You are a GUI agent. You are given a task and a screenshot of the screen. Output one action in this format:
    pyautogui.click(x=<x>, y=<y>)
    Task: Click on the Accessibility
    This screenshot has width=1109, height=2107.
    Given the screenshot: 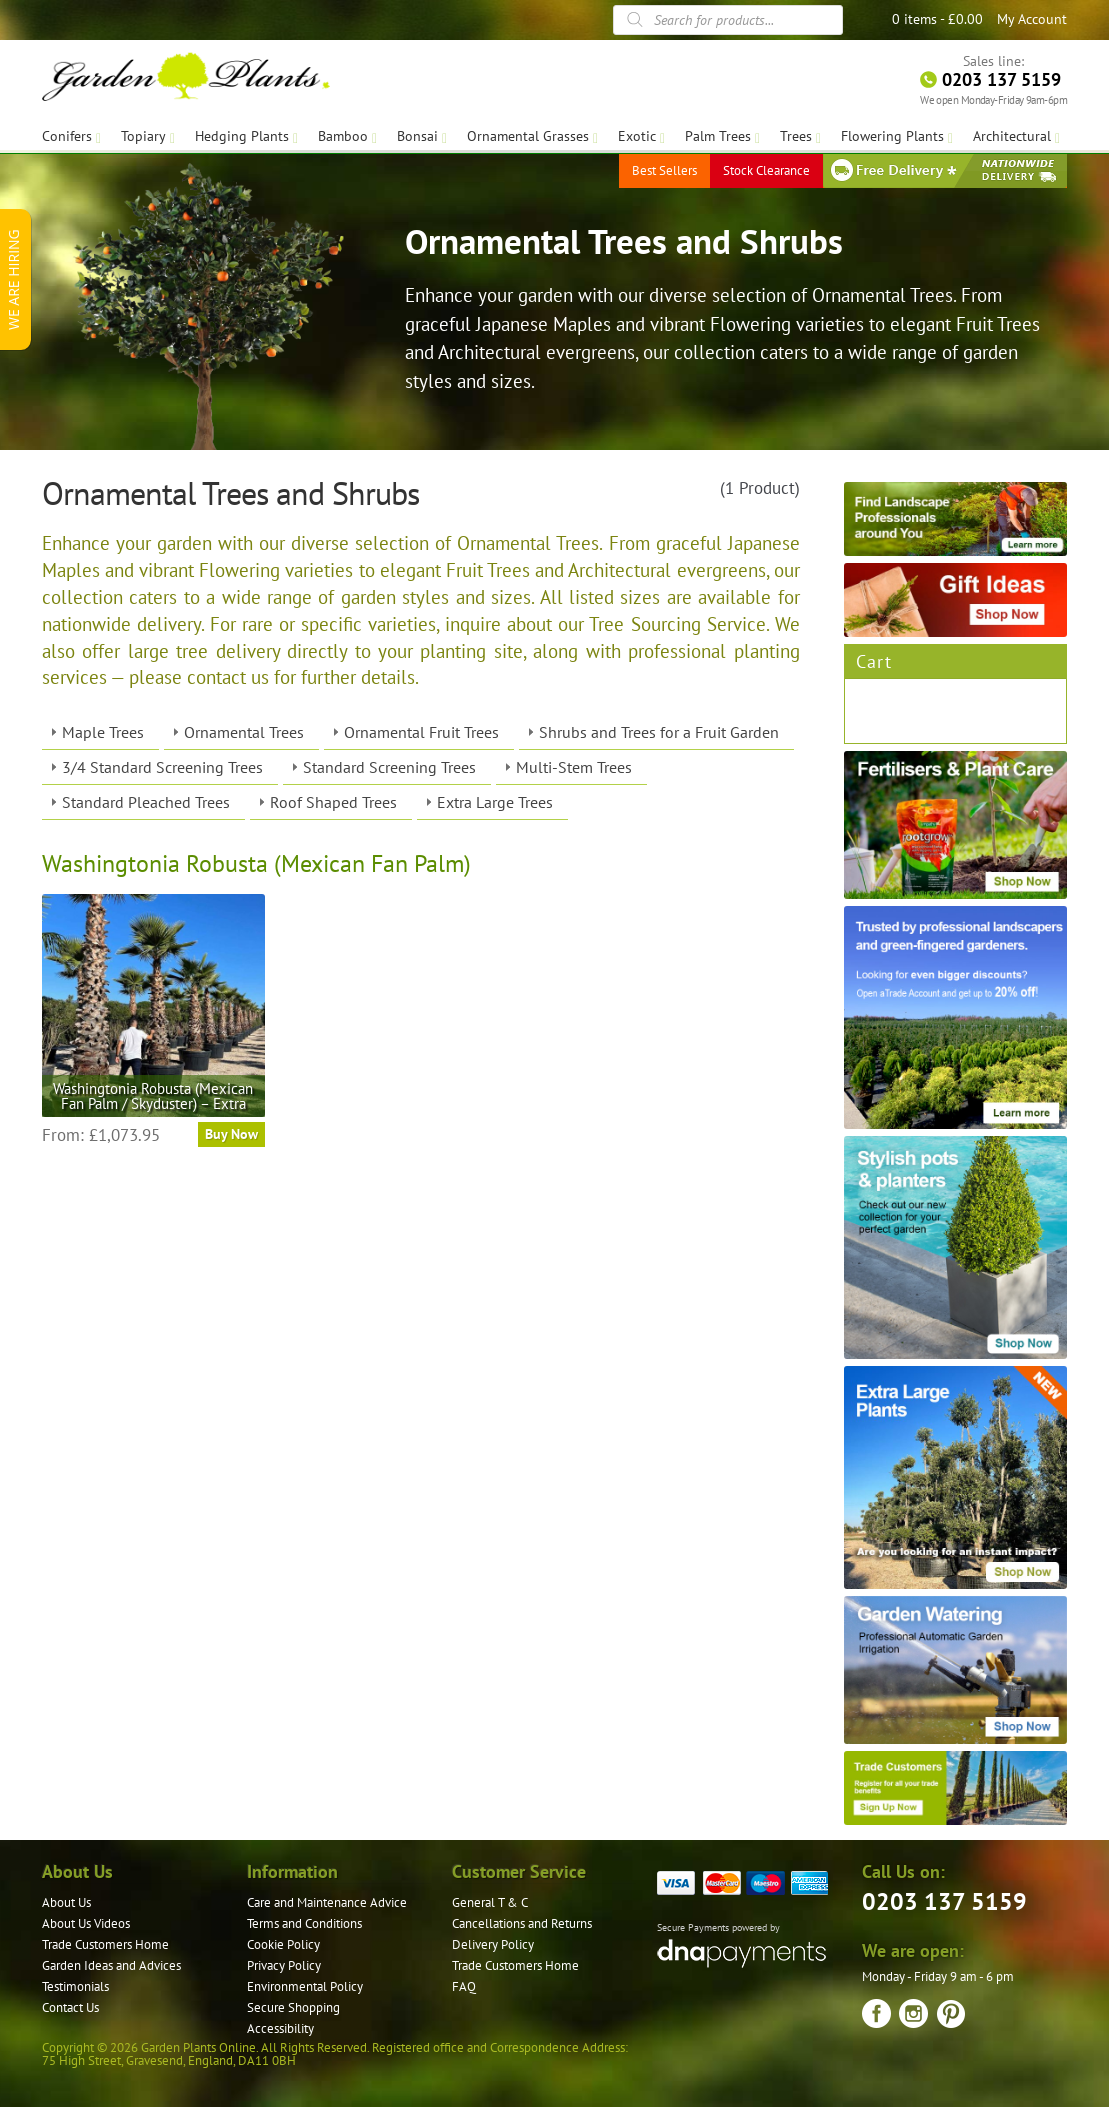 What is the action you would take?
    pyautogui.click(x=280, y=2028)
    